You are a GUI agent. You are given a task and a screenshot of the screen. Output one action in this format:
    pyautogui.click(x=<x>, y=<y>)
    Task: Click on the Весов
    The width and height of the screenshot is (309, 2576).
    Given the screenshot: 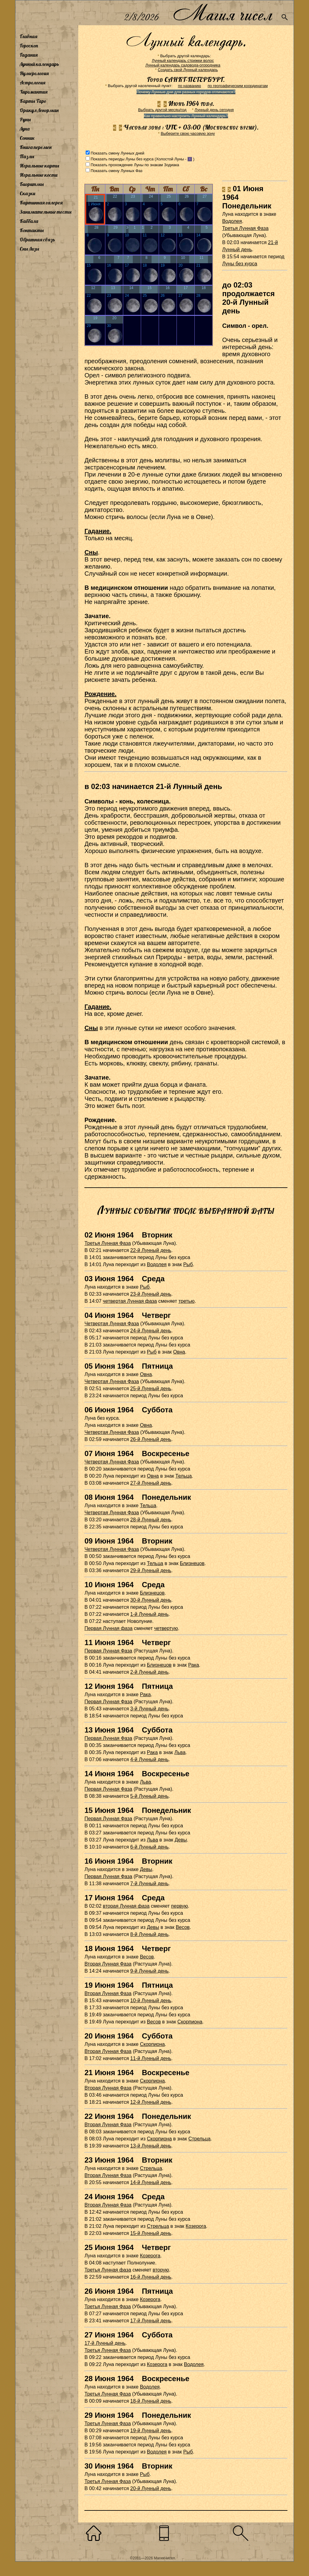 What is the action you would take?
    pyautogui.click(x=182, y=1927)
    